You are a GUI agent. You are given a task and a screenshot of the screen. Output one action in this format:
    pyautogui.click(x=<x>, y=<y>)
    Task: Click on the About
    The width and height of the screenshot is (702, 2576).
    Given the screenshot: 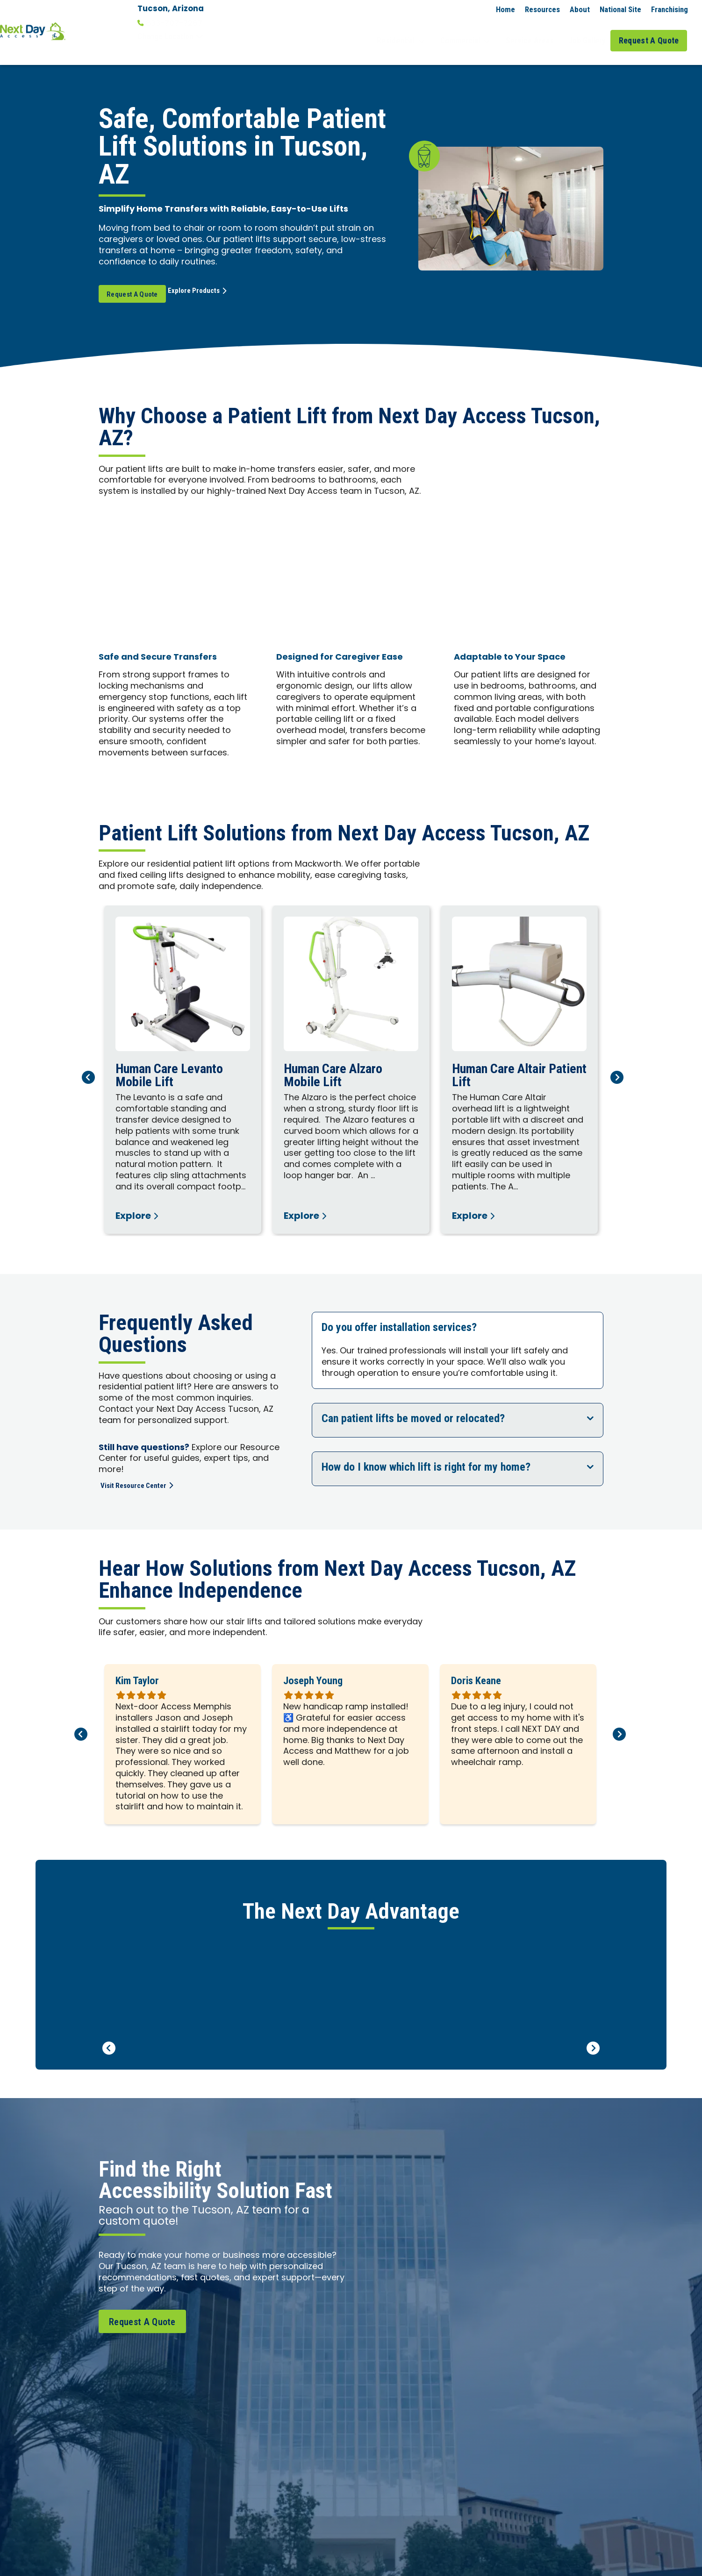 What is the action you would take?
    pyautogui.click(x=580, y=9)
    